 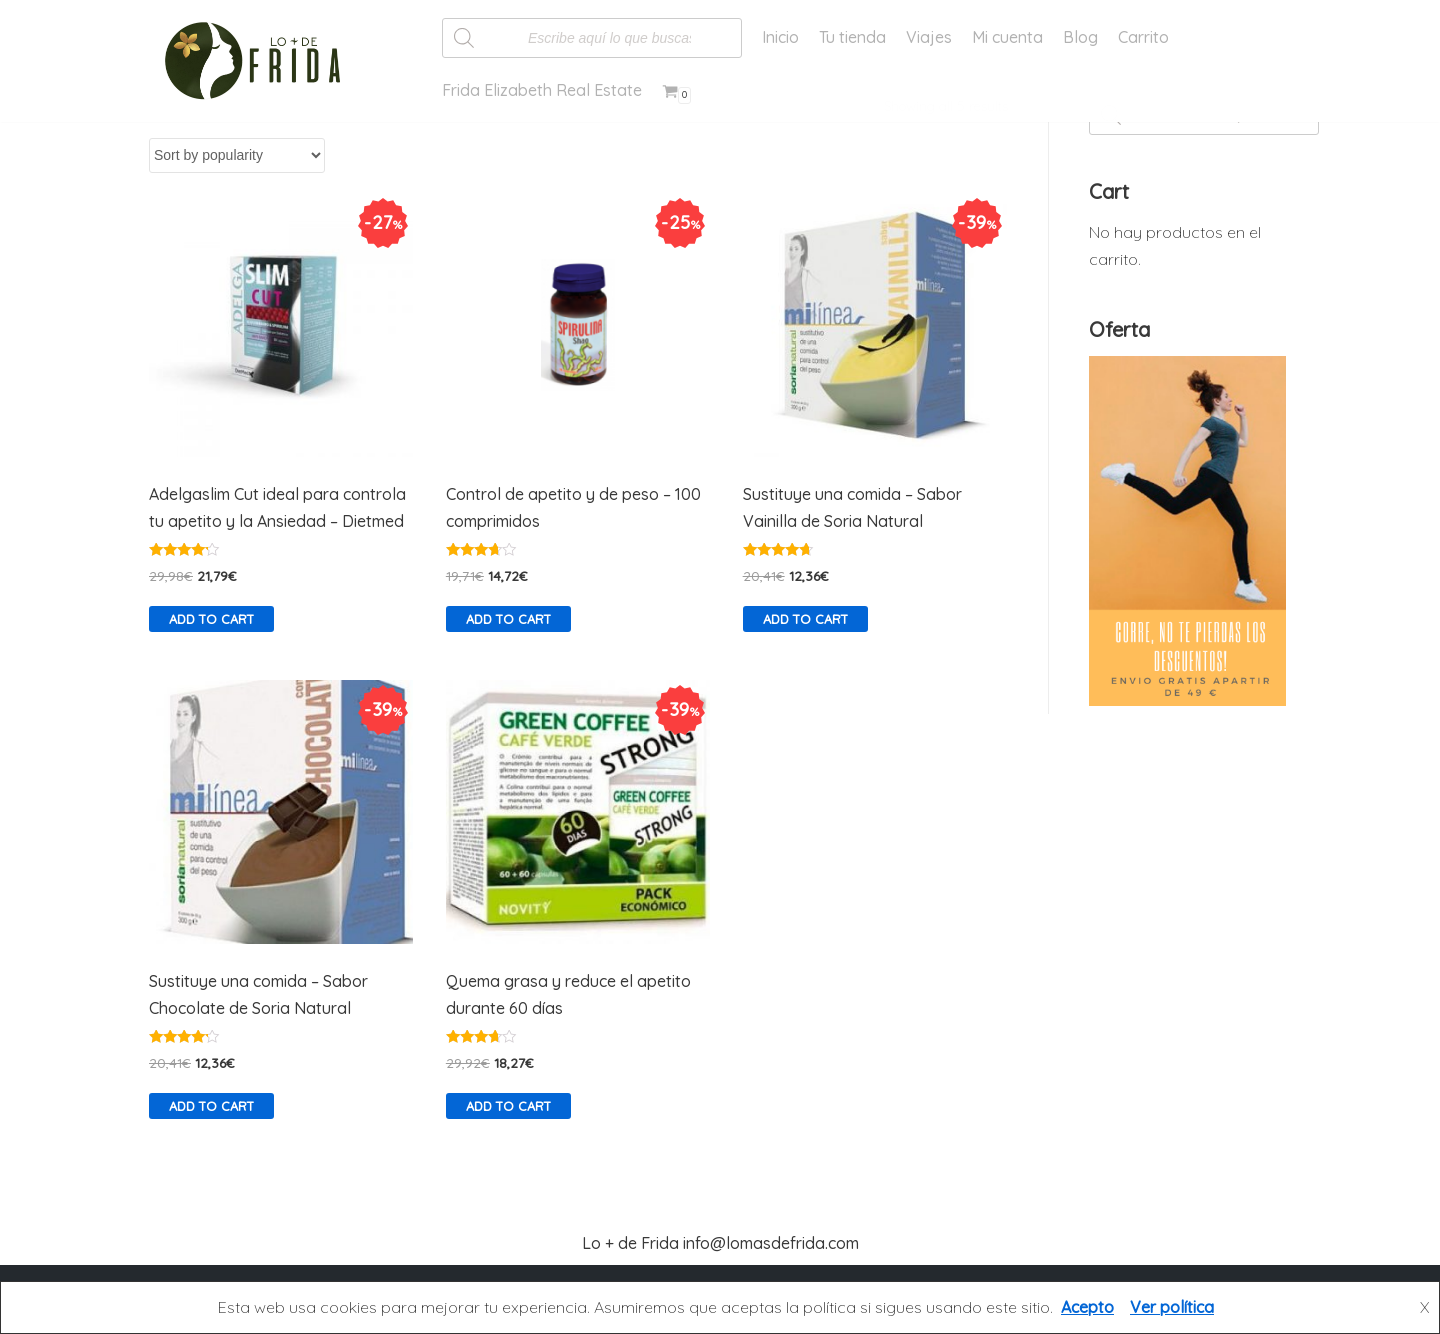 What do you see at coordinates (211, 1106) in the screenshot?
I see `Add to cart [Add “Sustituye una comida - Sabor Chocolate de Soria Natural” to your cart]` at bounding box center [211, 1106].